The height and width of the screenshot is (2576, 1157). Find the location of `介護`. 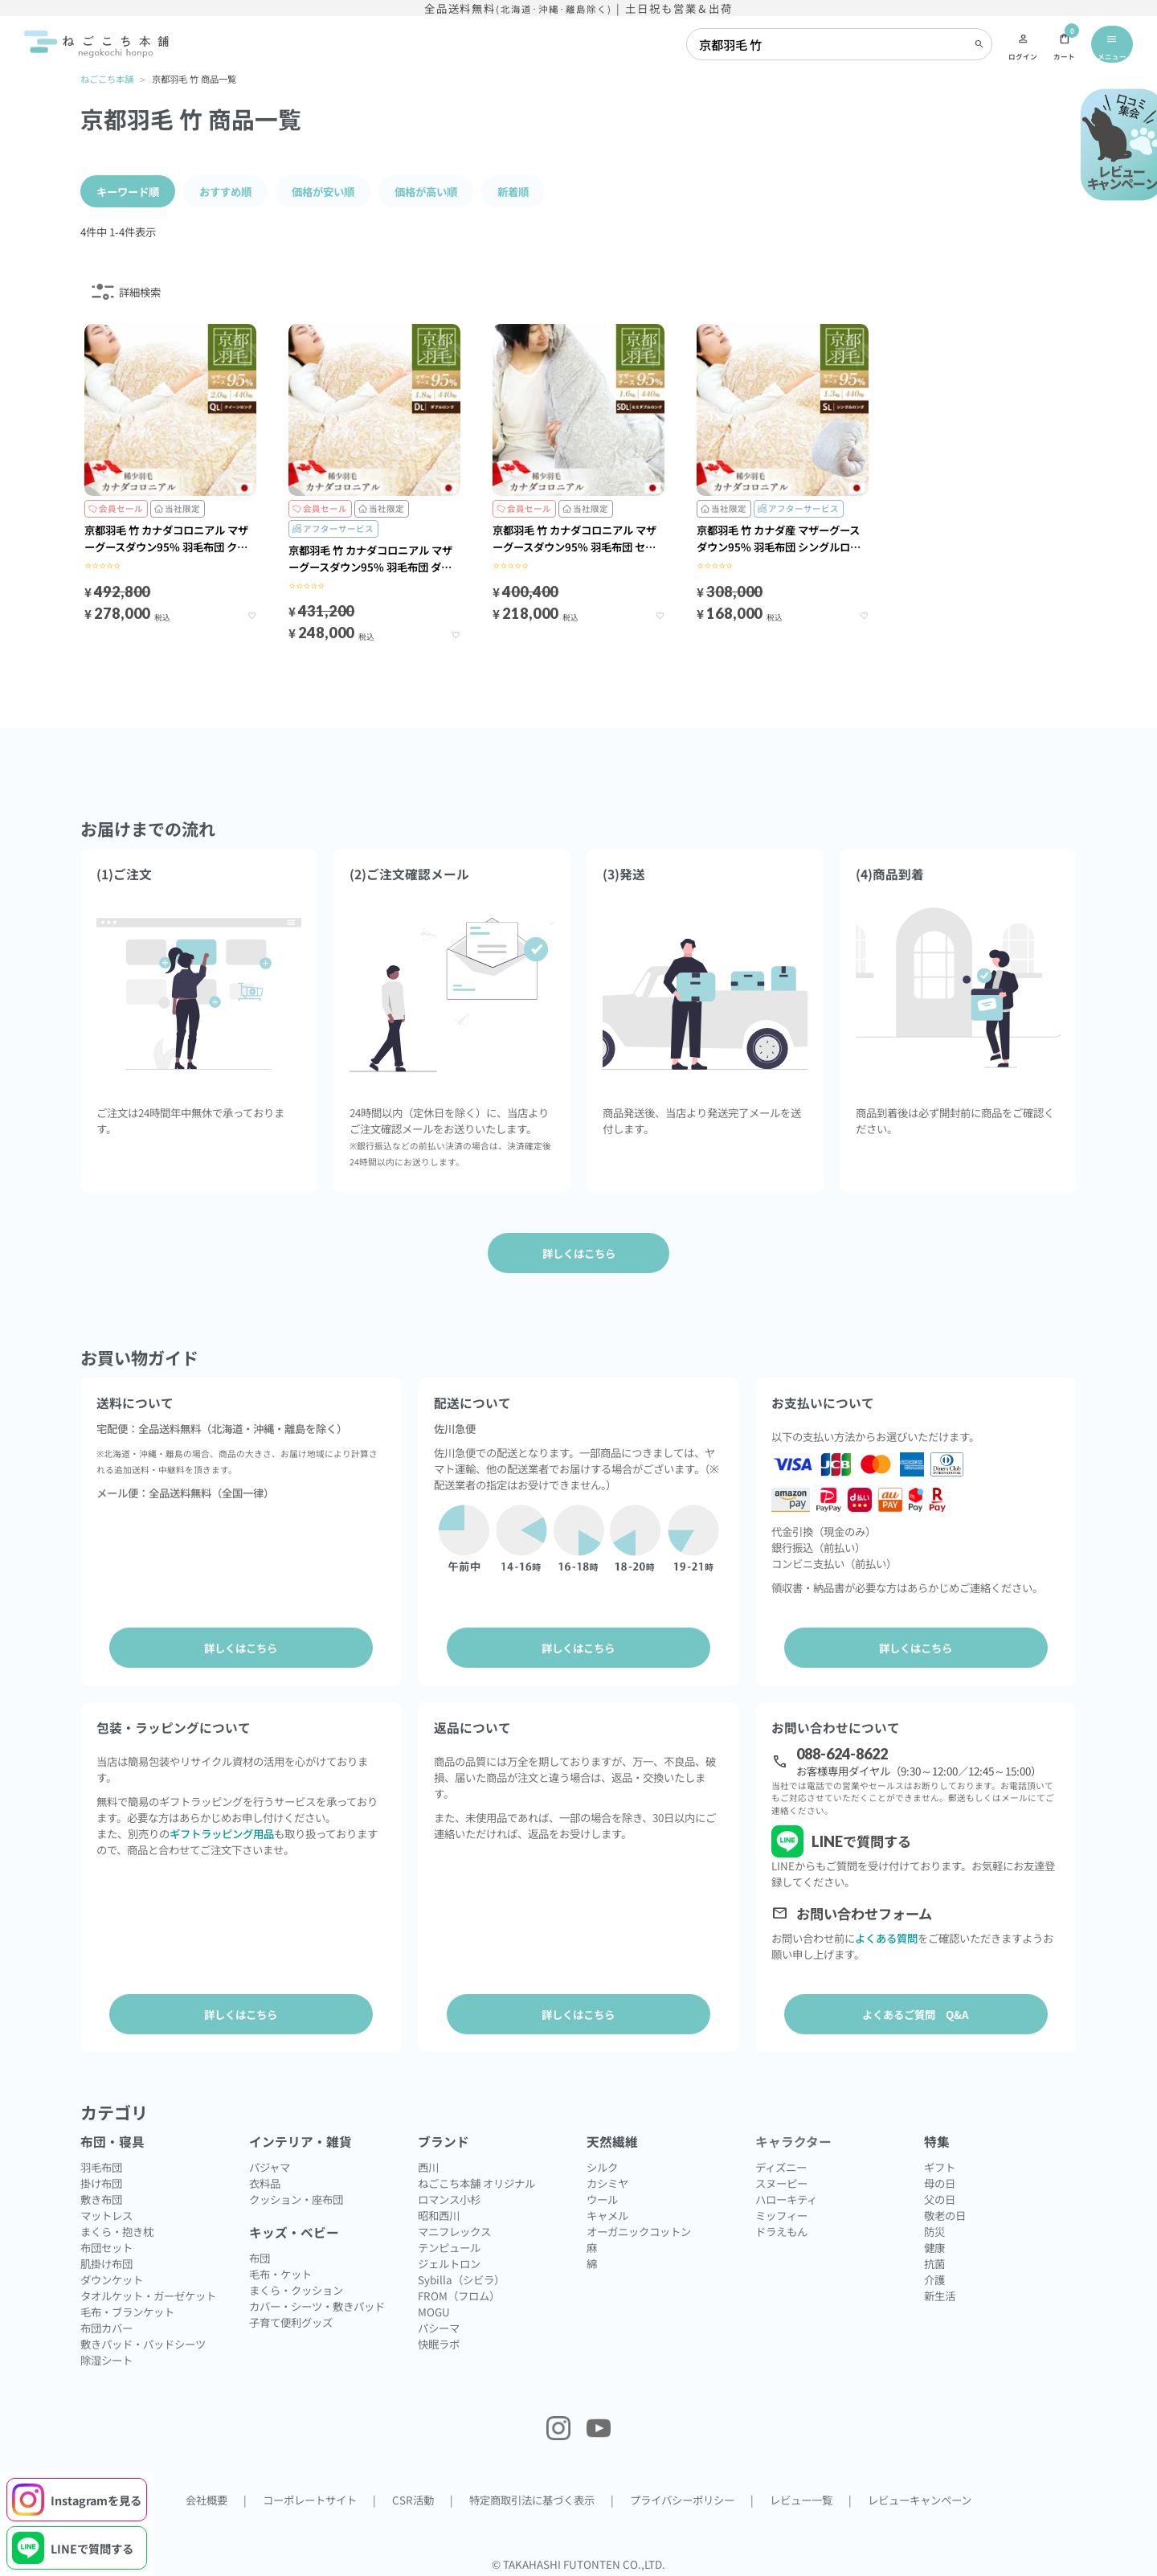

介護 is located at coordinates (934, 2275).